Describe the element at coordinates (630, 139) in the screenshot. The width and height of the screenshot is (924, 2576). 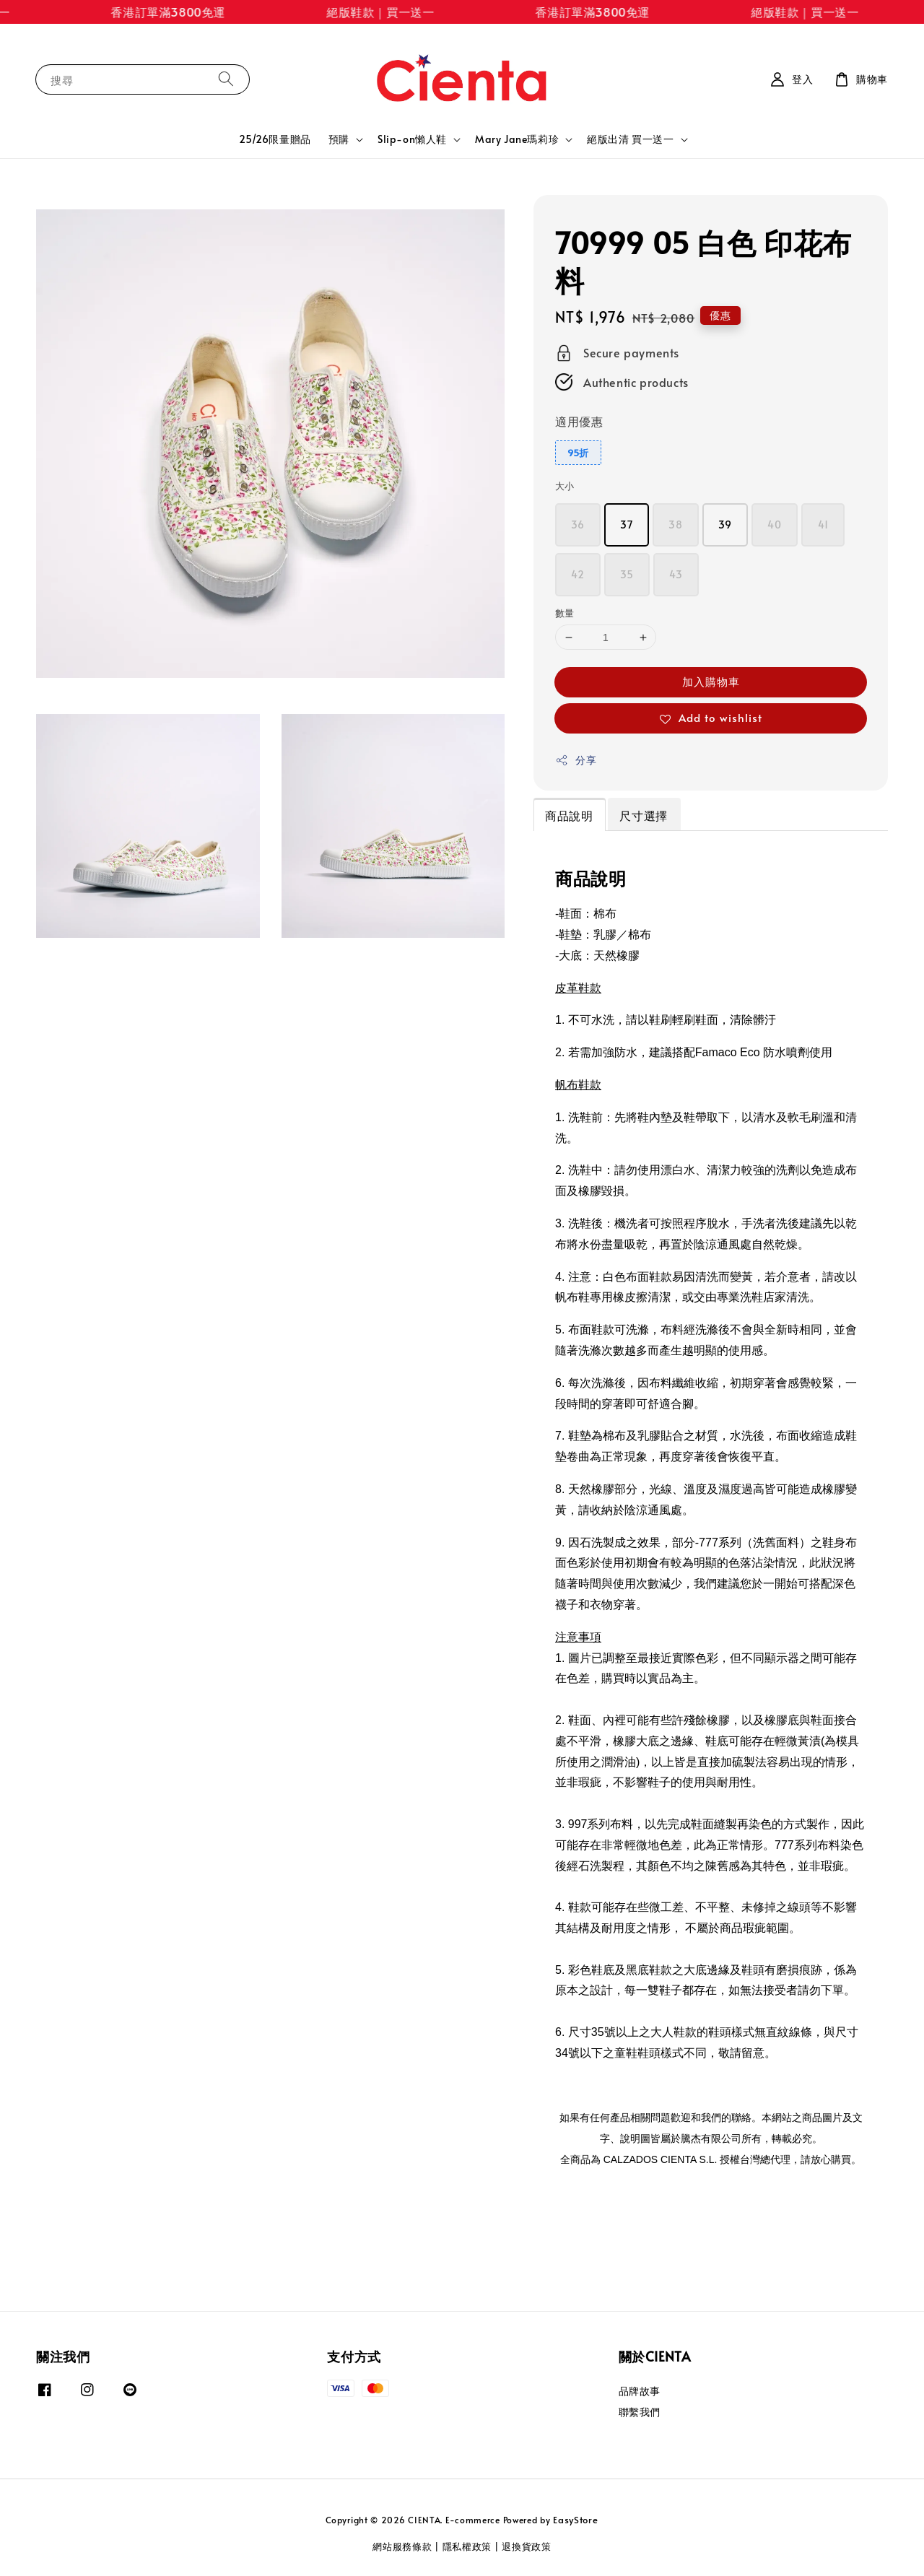
I see `絕版出清 買一送一` at that location.